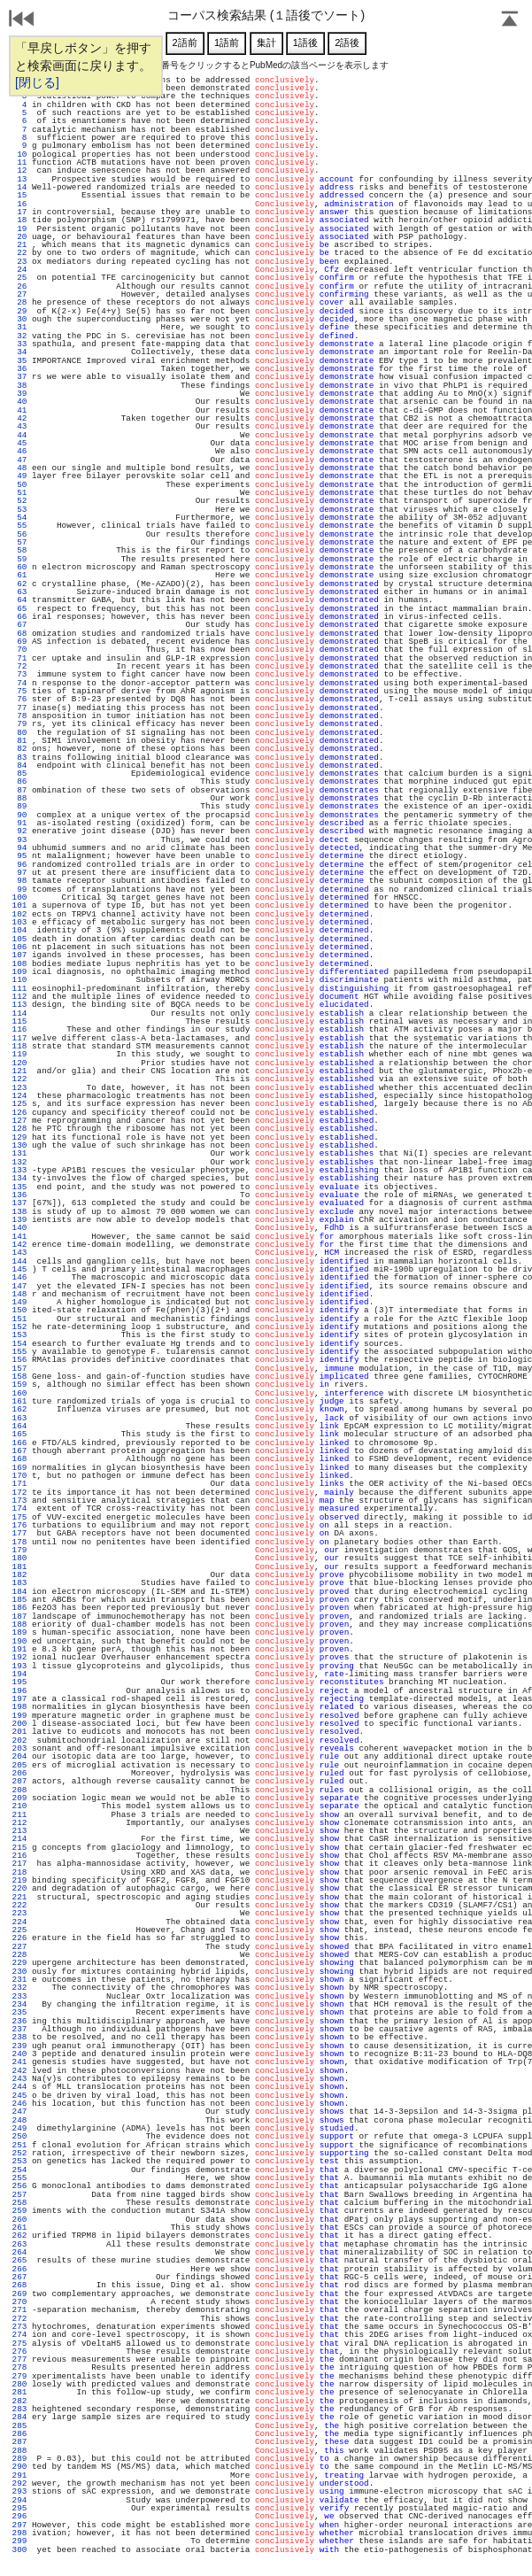 This screenshot has width=532, height=2576. Describe the element at coordinates (19, 1187) in the screenshot. I see `135` at that location.